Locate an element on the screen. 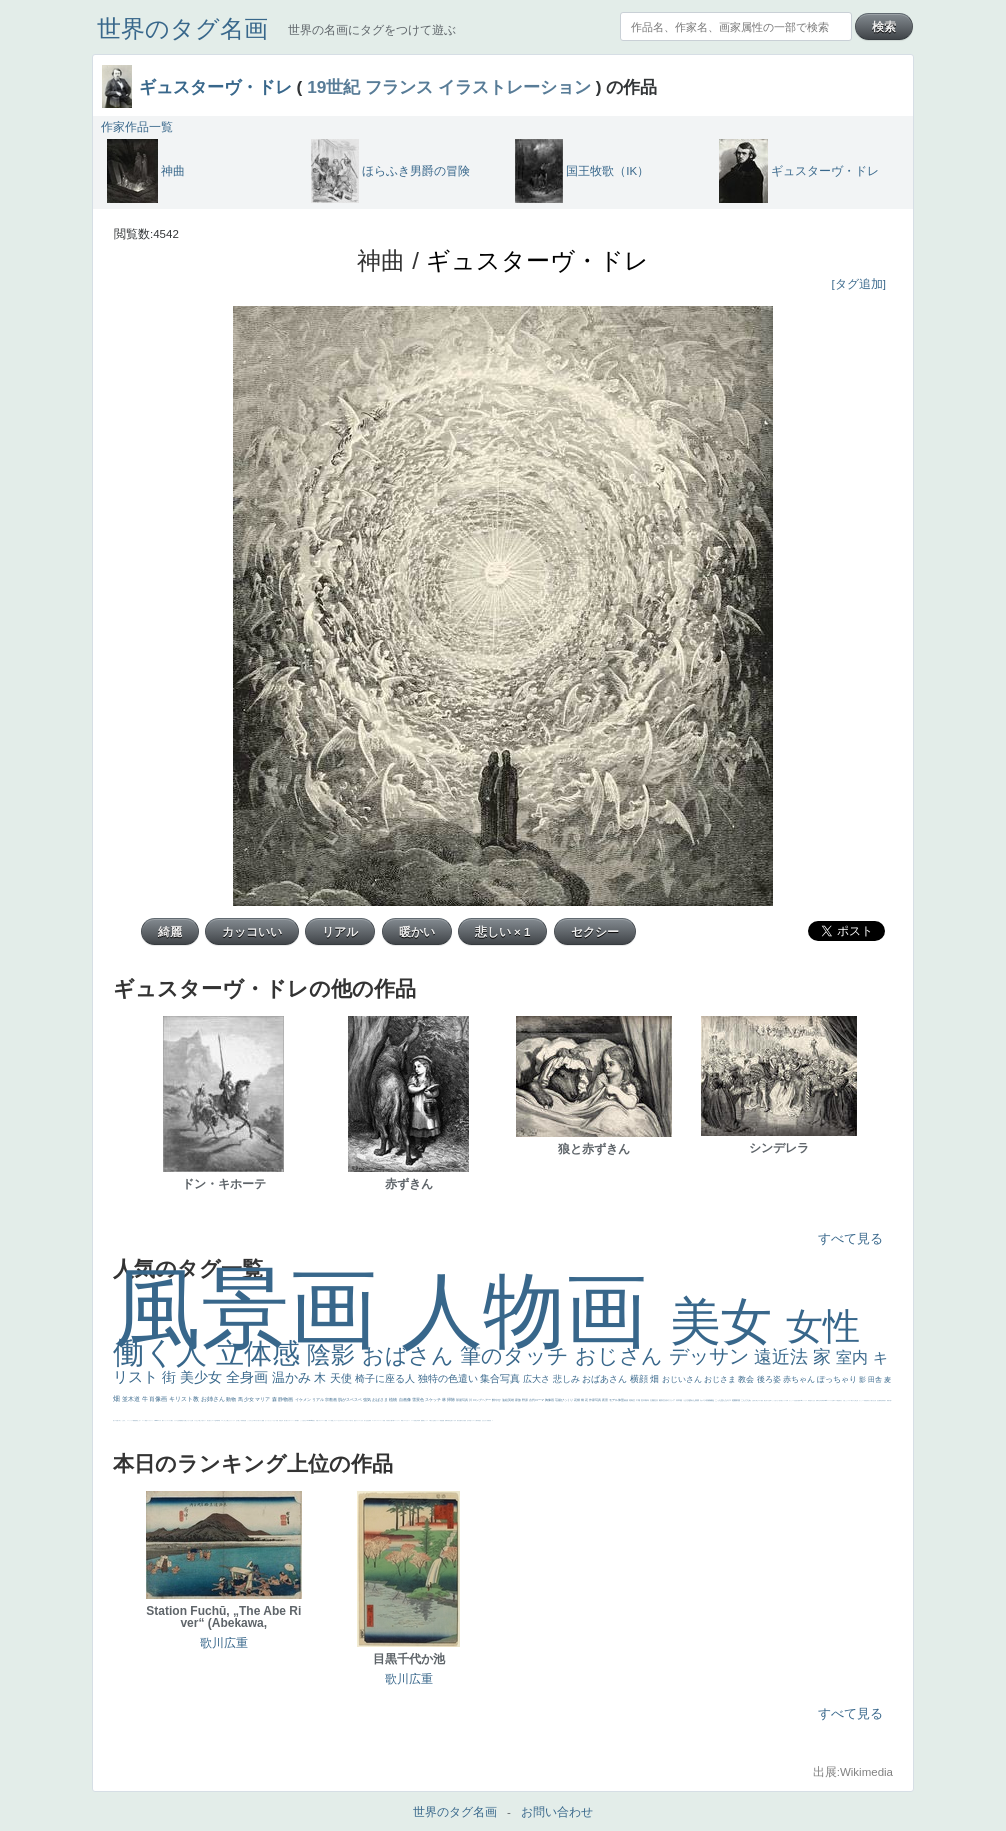 This screenshot has height=1831, width=1006. コート is located at coordinates (143, 1420).